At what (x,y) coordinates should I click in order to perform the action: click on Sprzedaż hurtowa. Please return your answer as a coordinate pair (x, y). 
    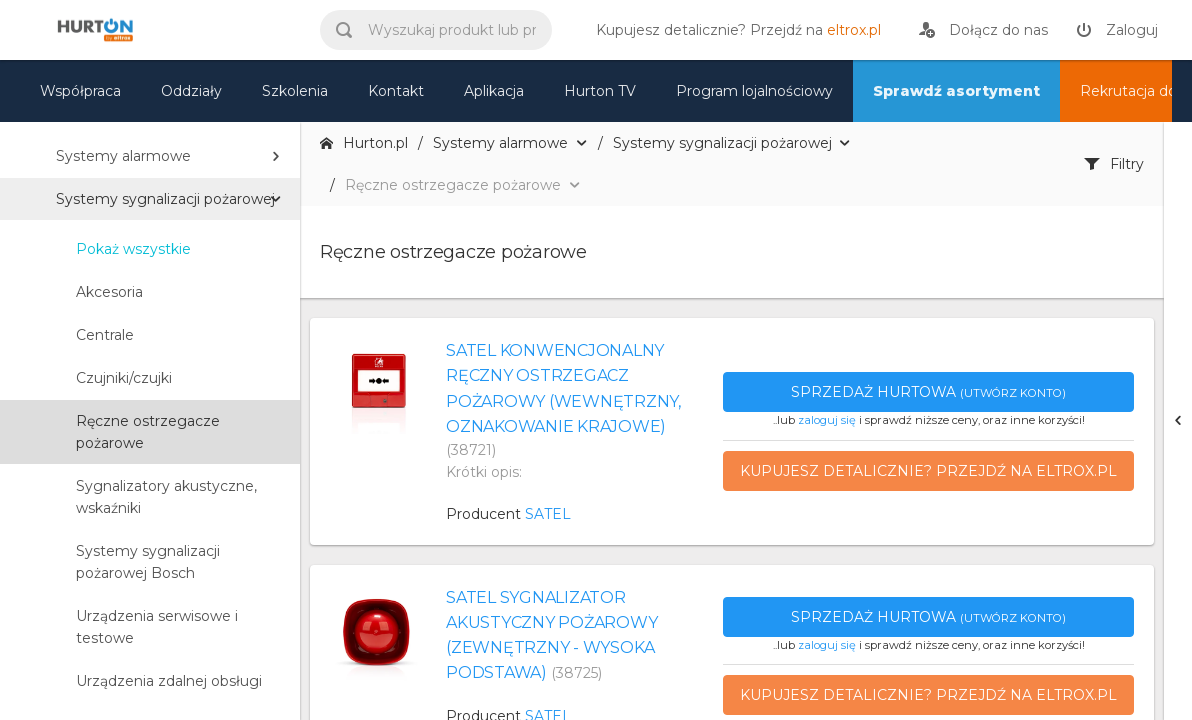
    Looking at the image, I should click on (928, 392).